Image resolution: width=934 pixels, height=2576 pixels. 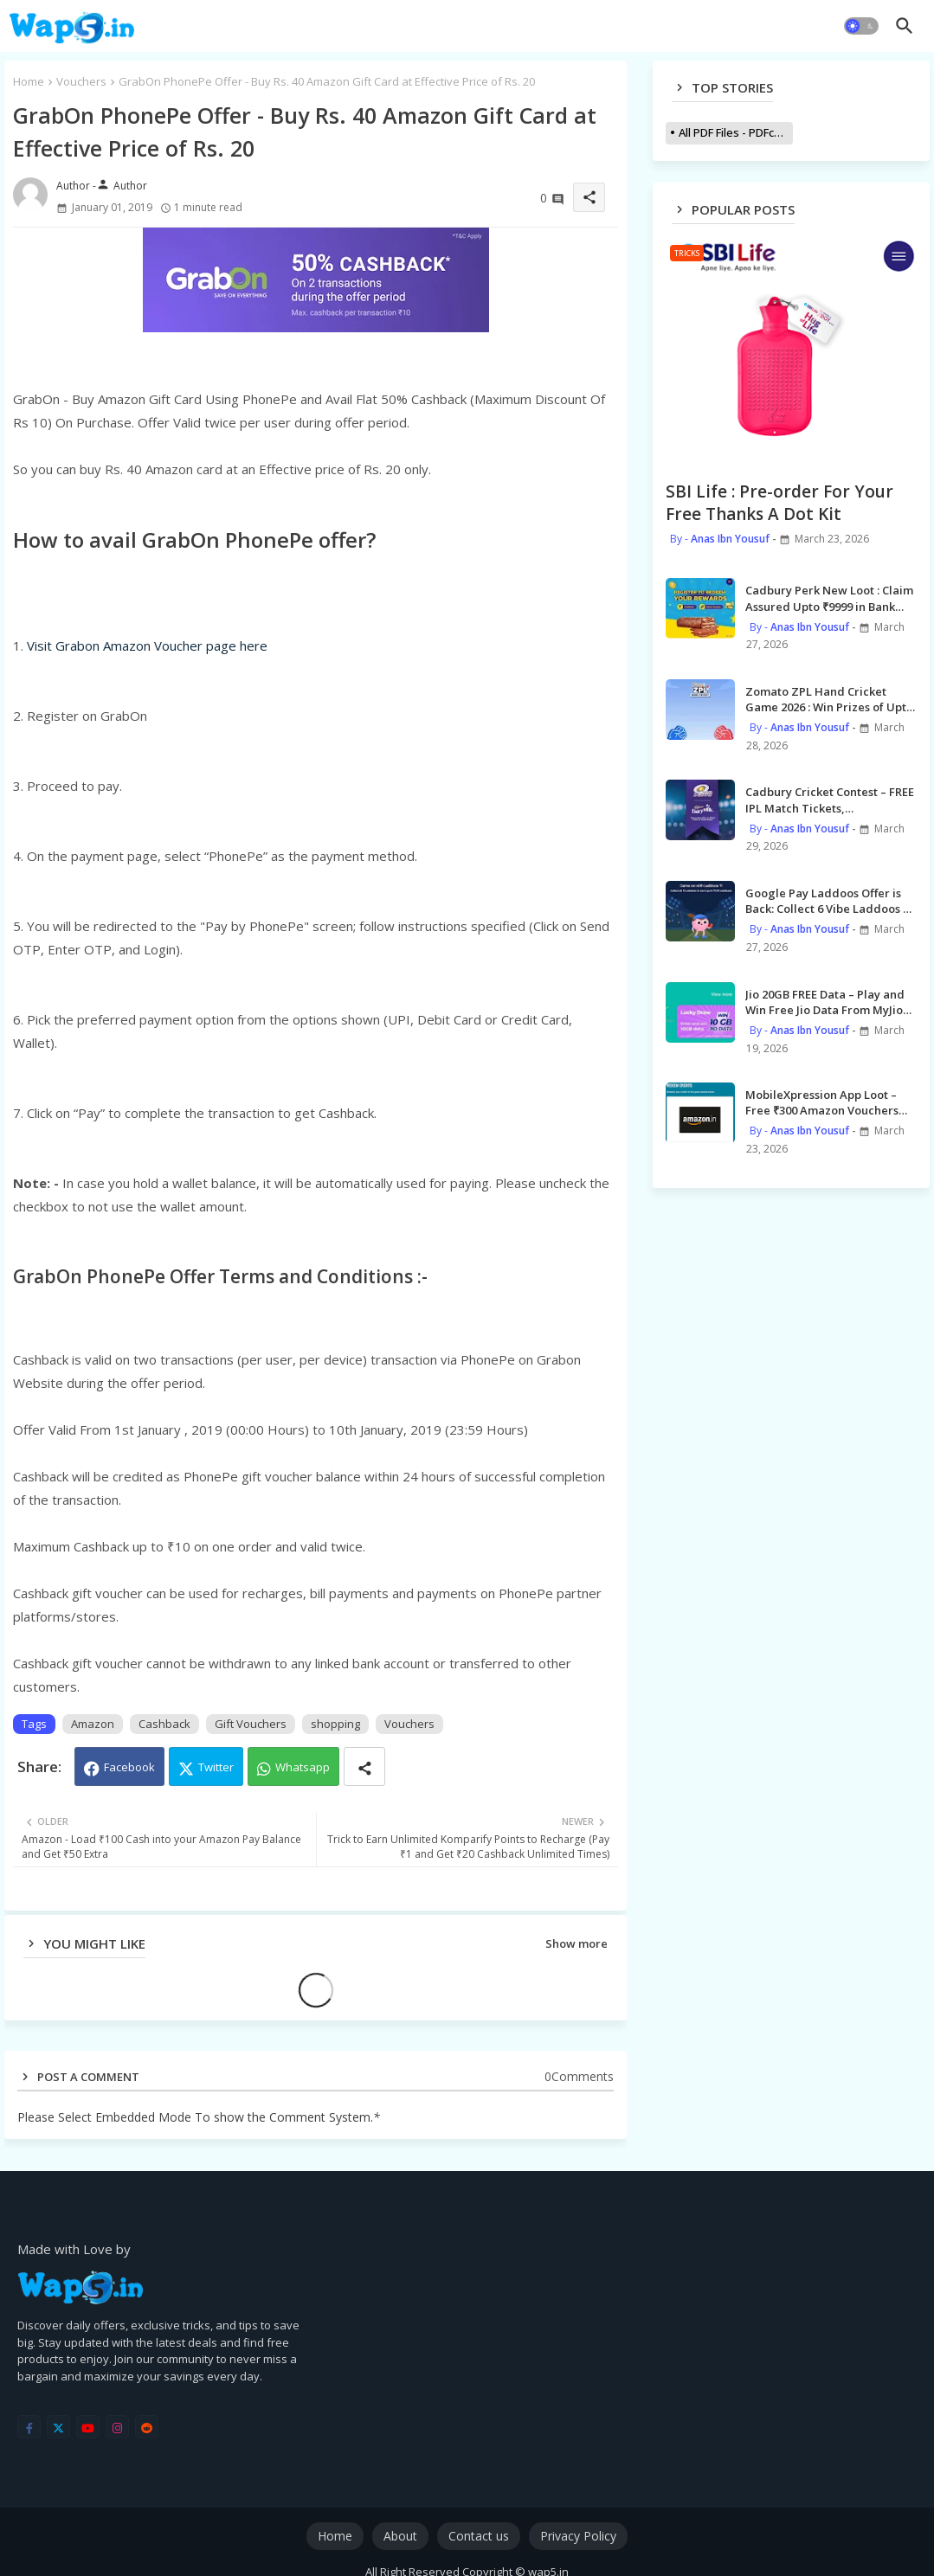 What do you see at coordinates (364, 1766) in the screenshot?
I see `[Share button]` at bounding box center [364, 1766].